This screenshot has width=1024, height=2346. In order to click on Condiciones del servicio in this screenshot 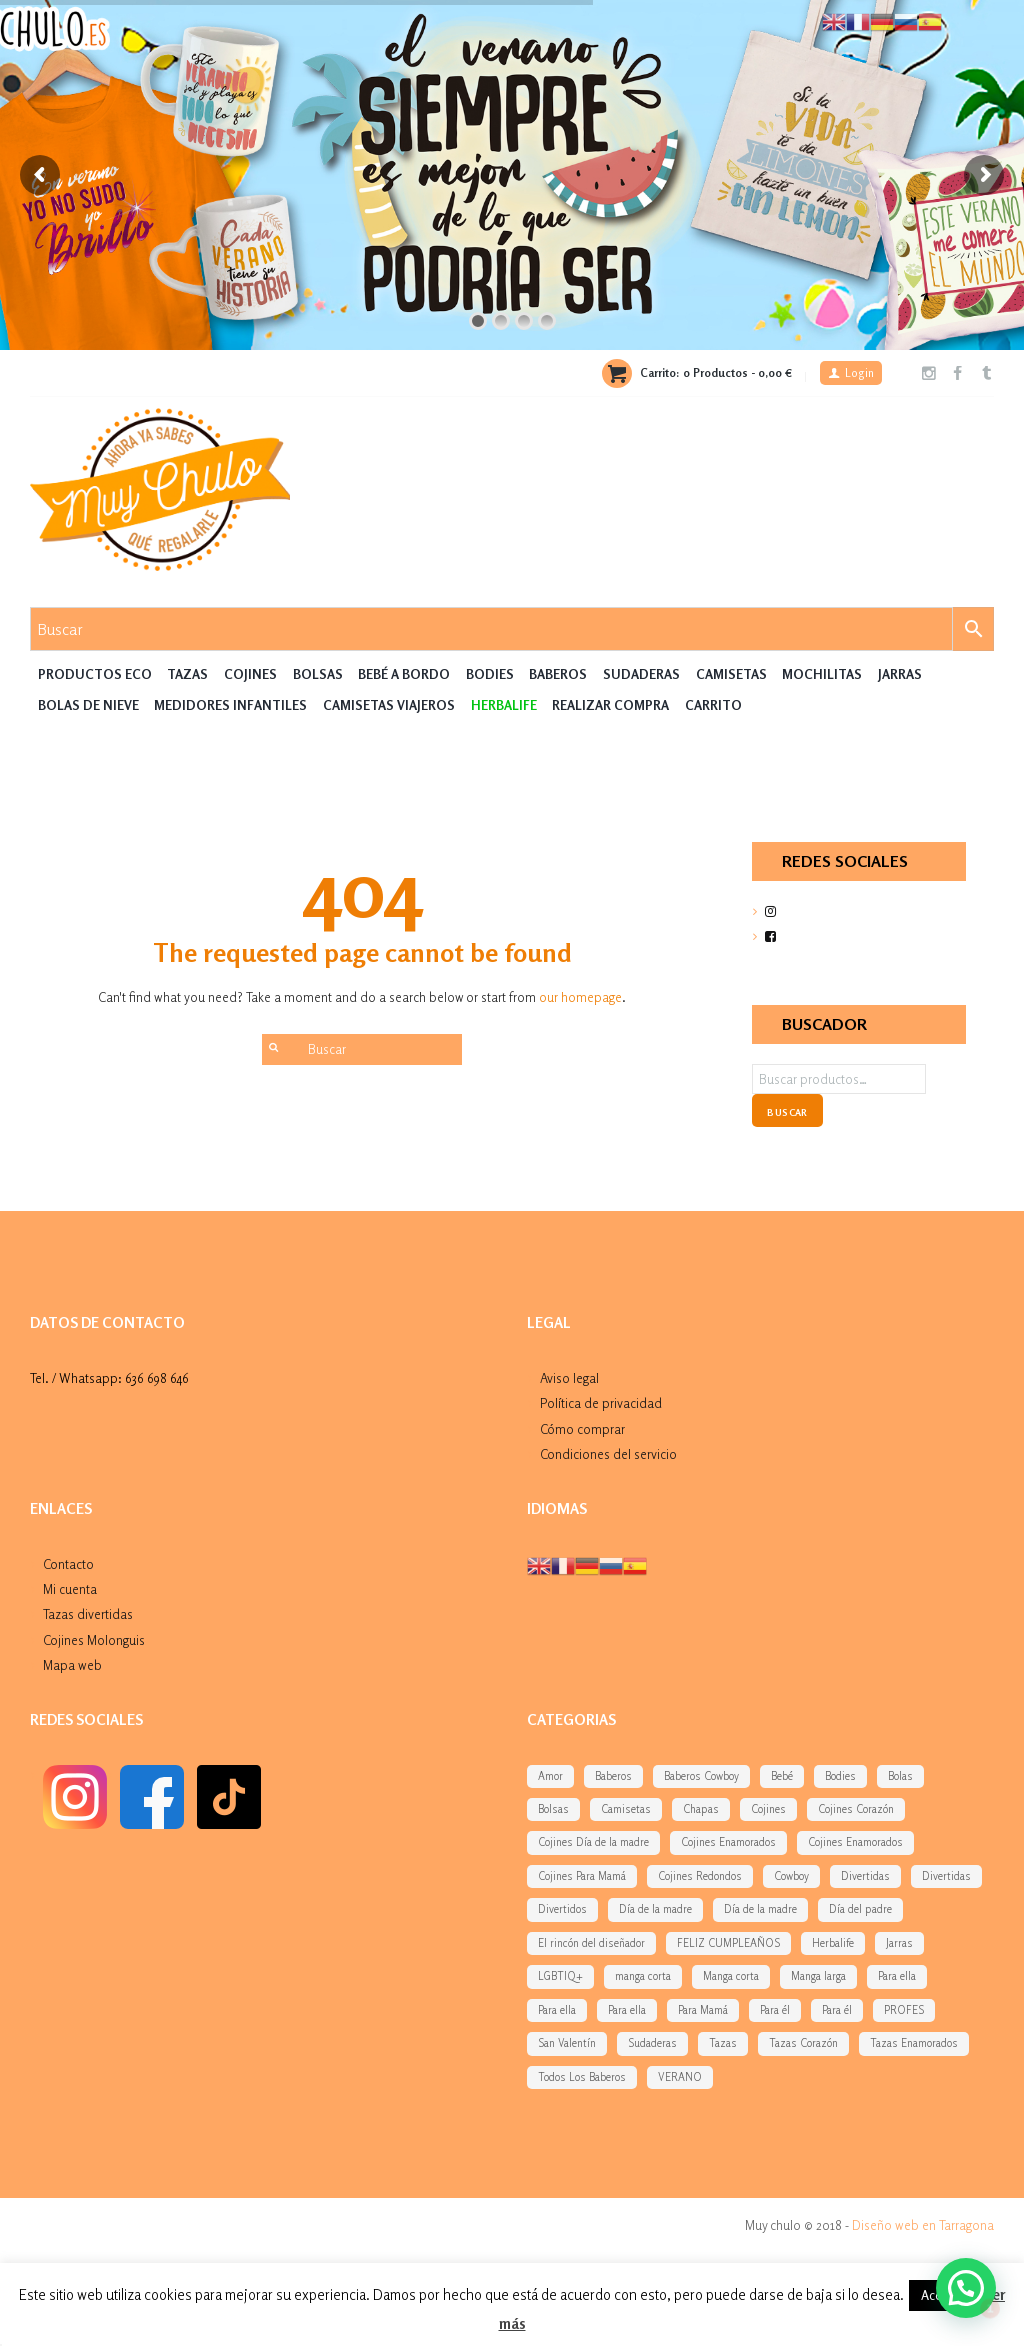, I will do `click(608, 1454)`.